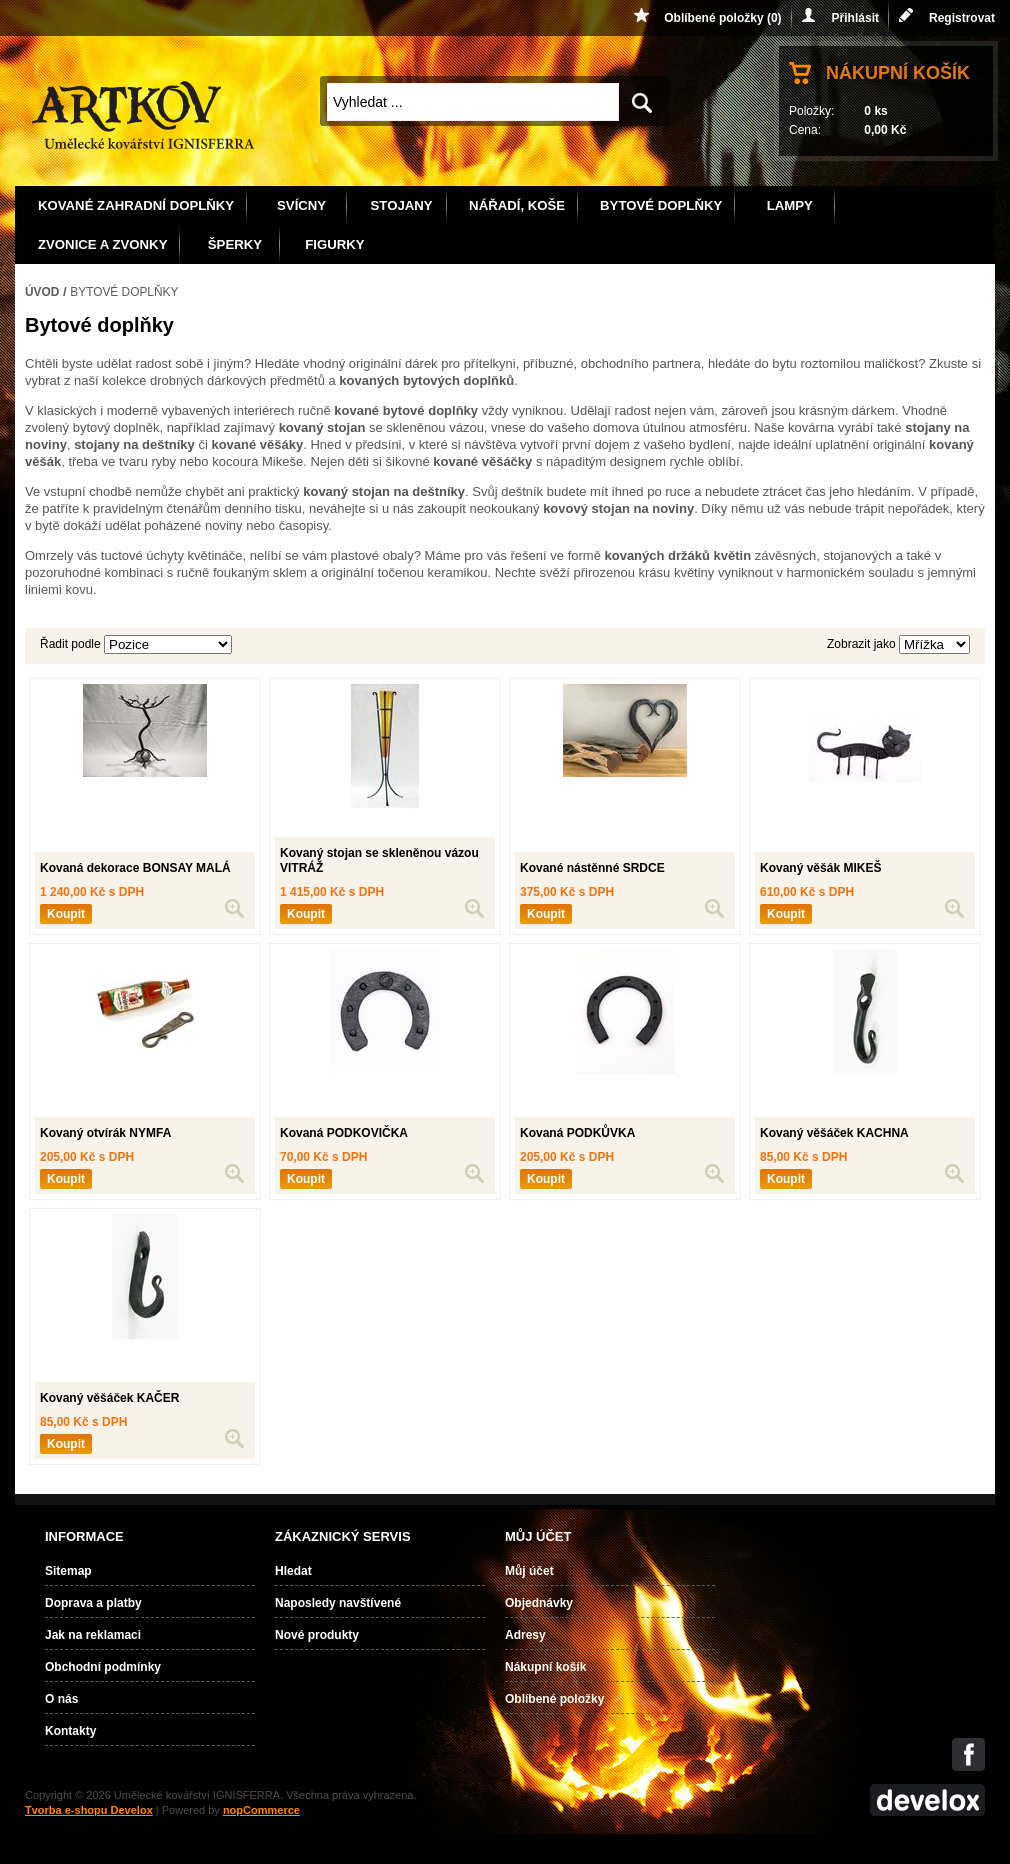 The width and height of the screenshot is (1010, 1864). What do you see at coordinates (834, 1133) in the screenshot?
I see `Kovaný věšáček KACHNA` at bounding box center [834, 1133].